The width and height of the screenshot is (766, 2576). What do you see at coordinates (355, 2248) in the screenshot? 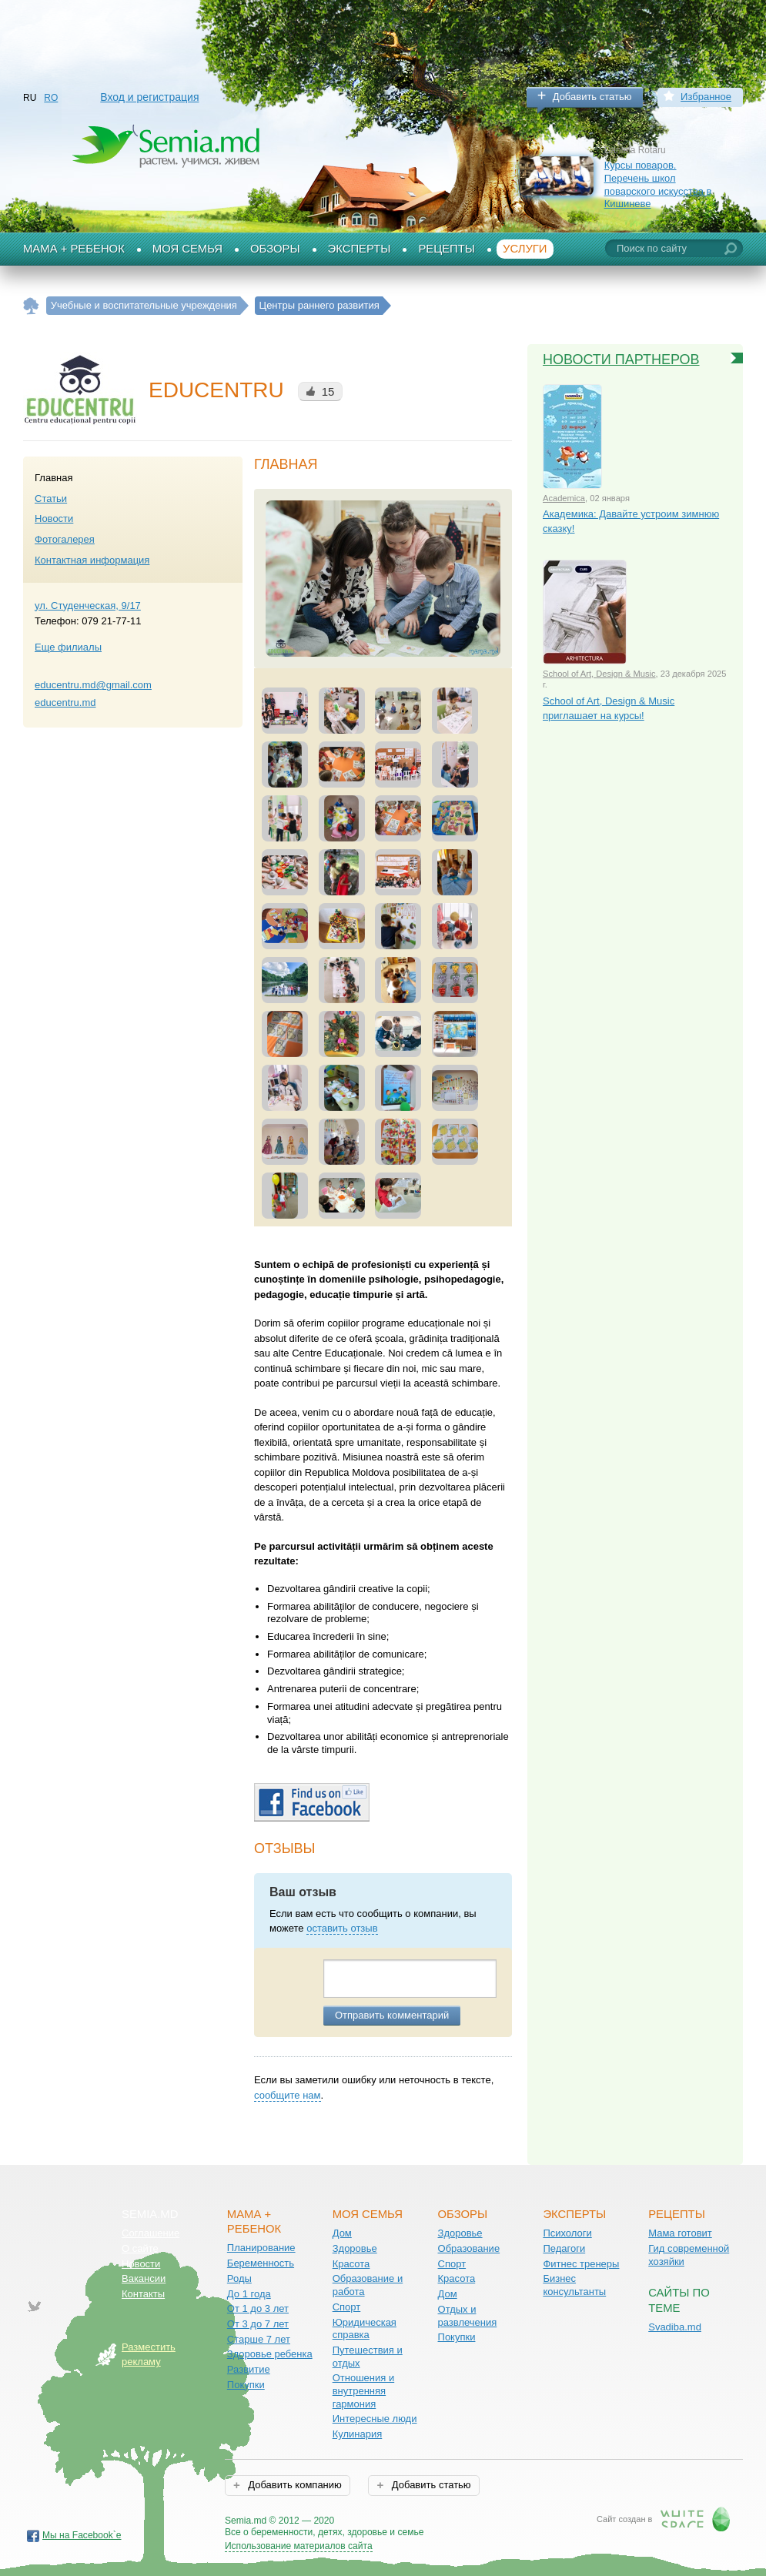
I see `Здоровье` at bounding box center [355, 2248].